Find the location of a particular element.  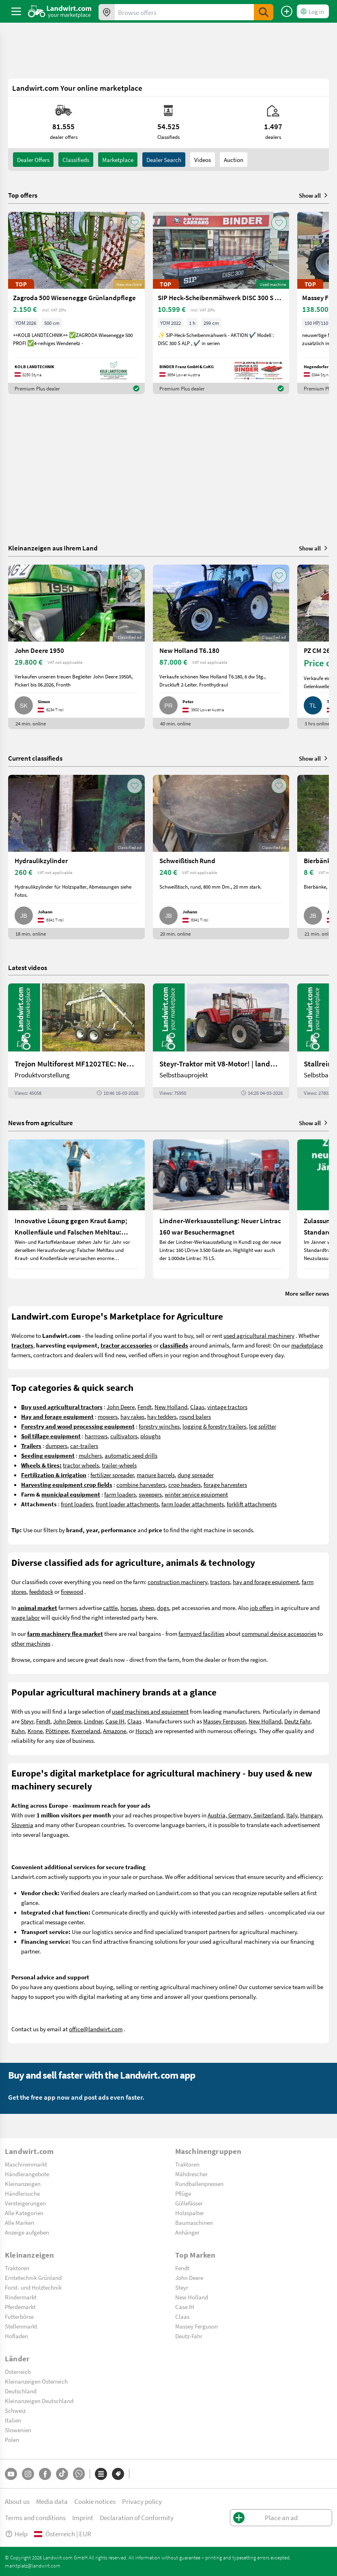

Cookie notices [button] is located at coordinates (95, 2501).